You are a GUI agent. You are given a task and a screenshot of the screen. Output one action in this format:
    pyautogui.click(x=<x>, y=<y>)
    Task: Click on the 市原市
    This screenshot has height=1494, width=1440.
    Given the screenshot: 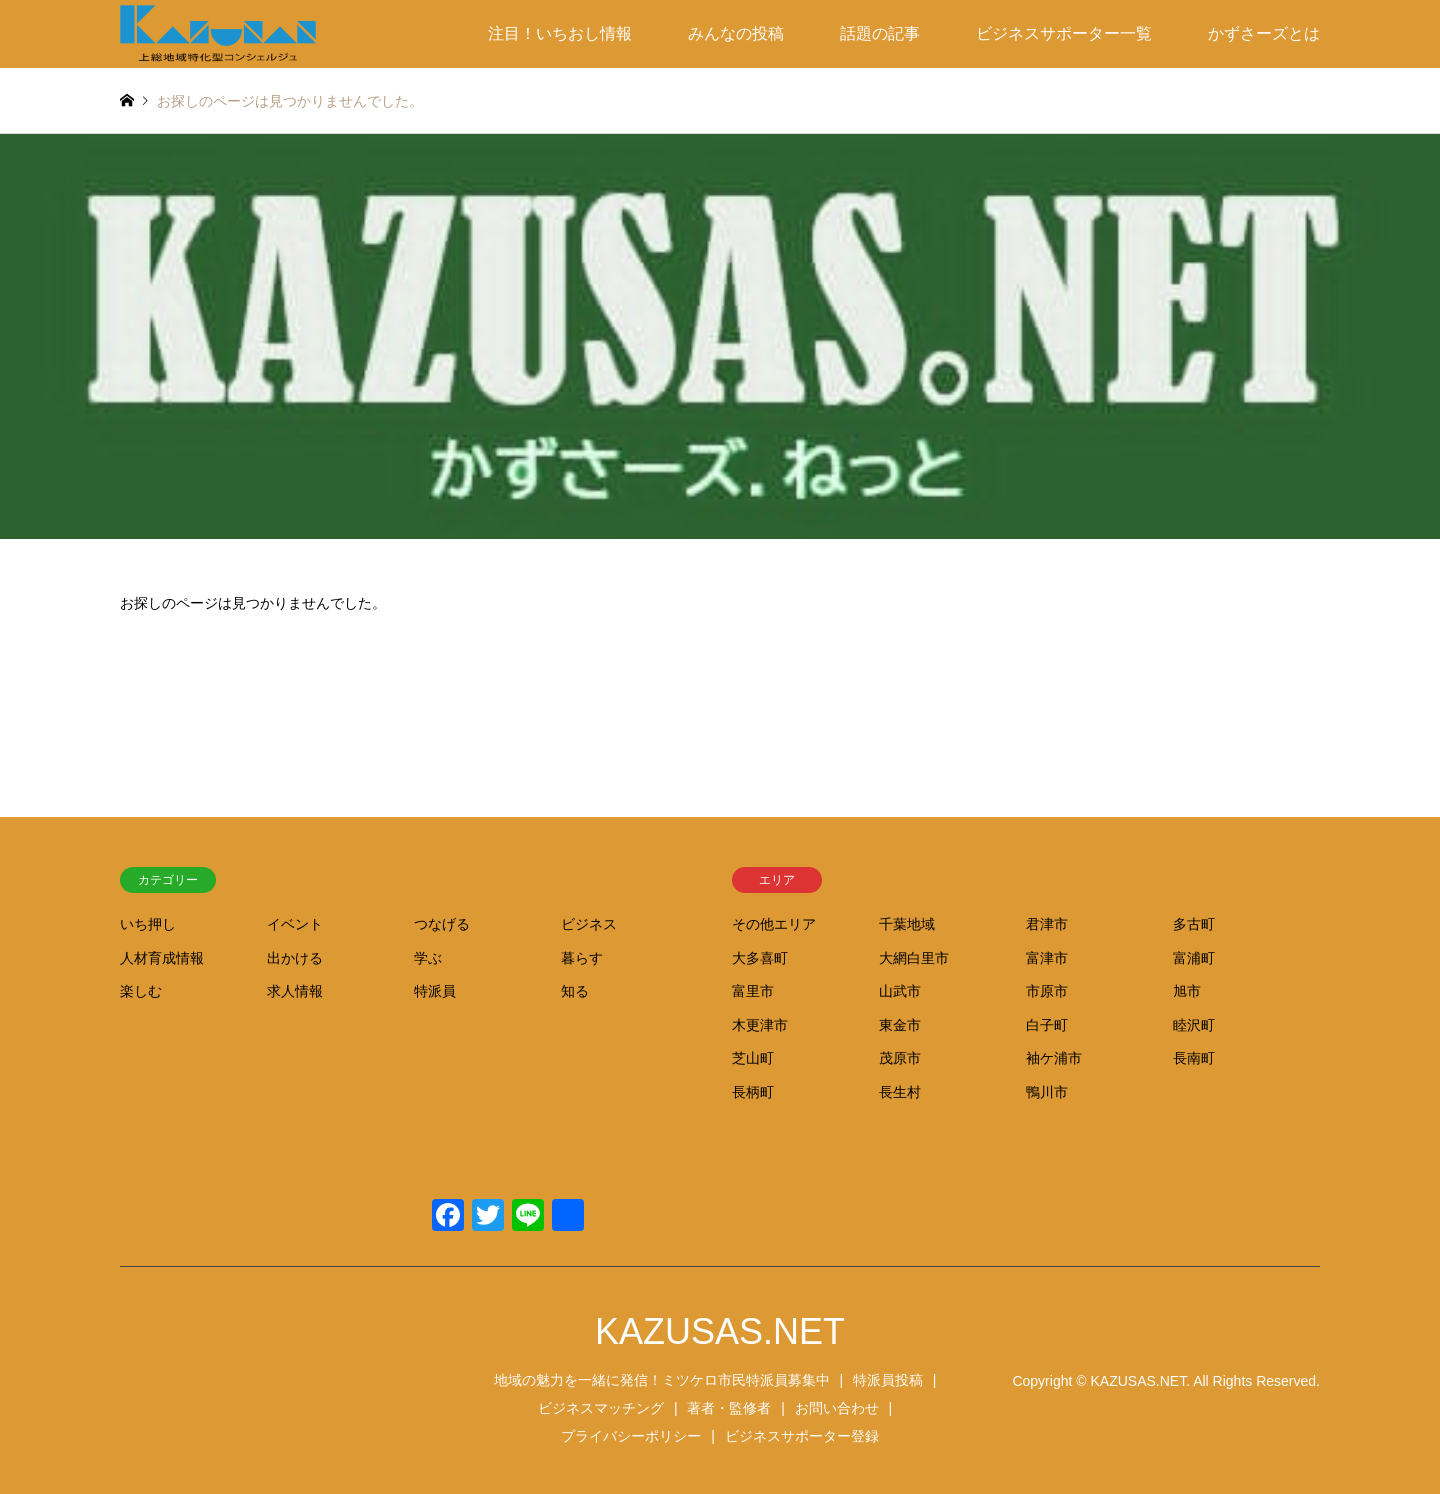 What is the action you would take?
    pyautogui.click(x=1047, y=991)
    